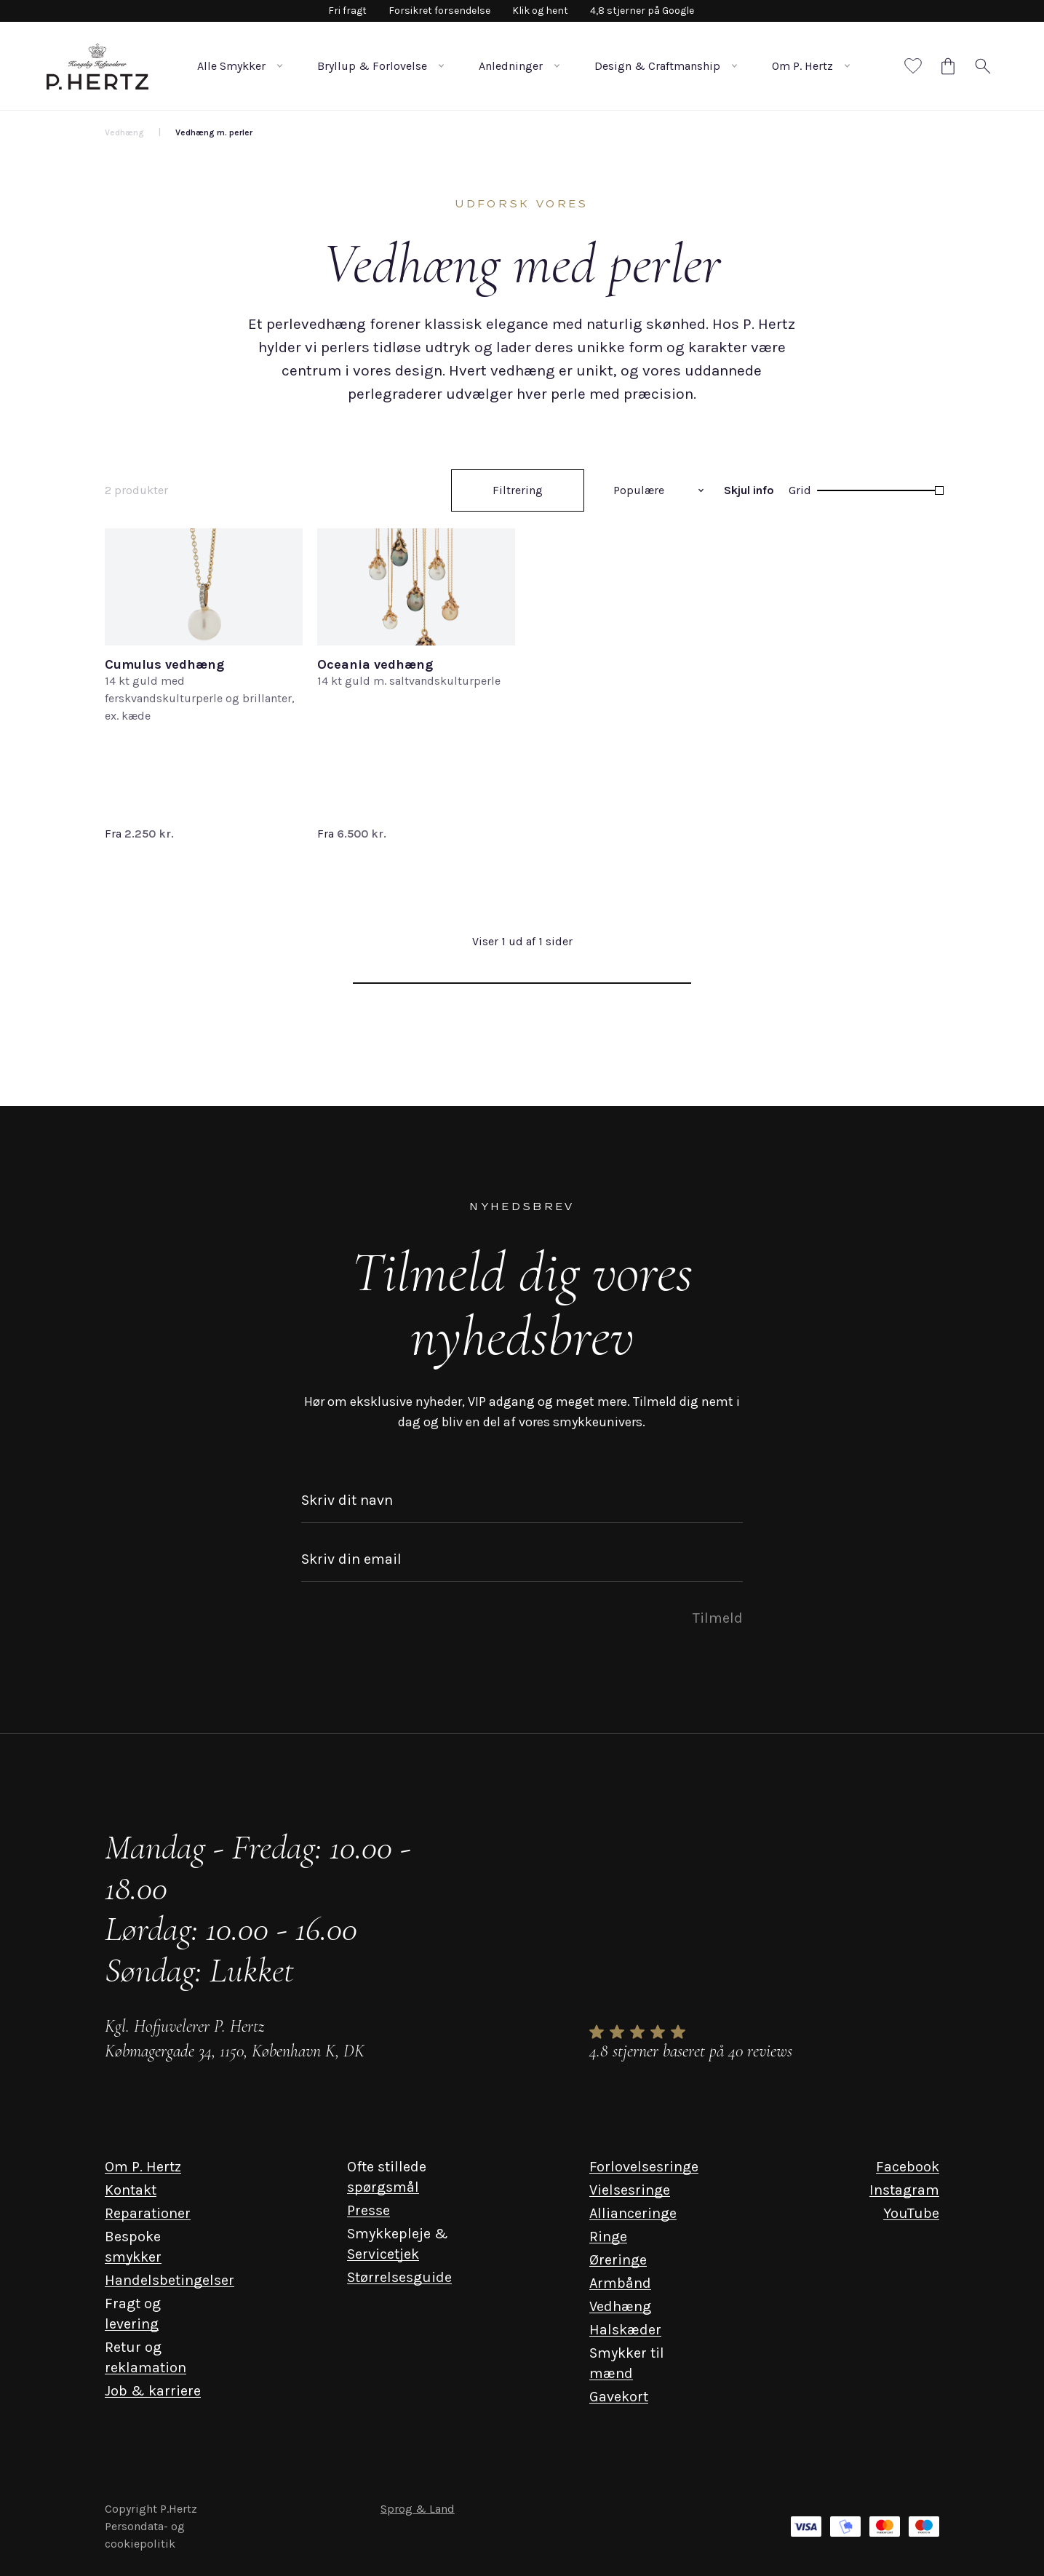 This screenshot has width=1044, height=2576. What do you see at coordinates (643, 2166) in the screenshot?
I see `Forlovelsesringe` at bounding box center [643, 2166].